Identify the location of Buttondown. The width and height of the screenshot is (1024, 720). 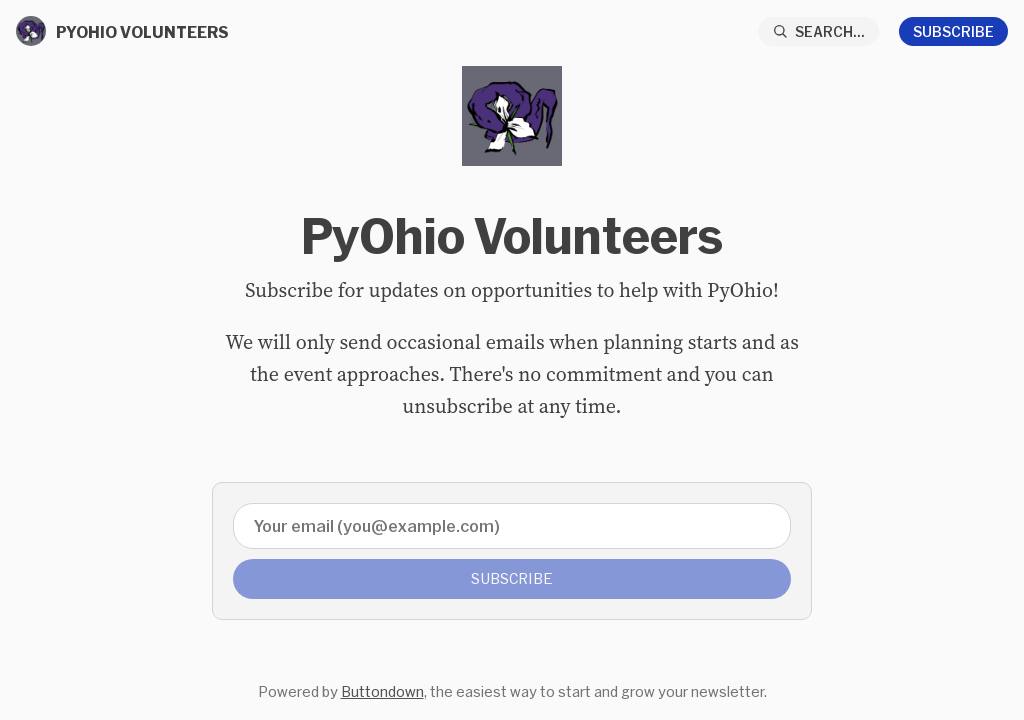
(382, 691).